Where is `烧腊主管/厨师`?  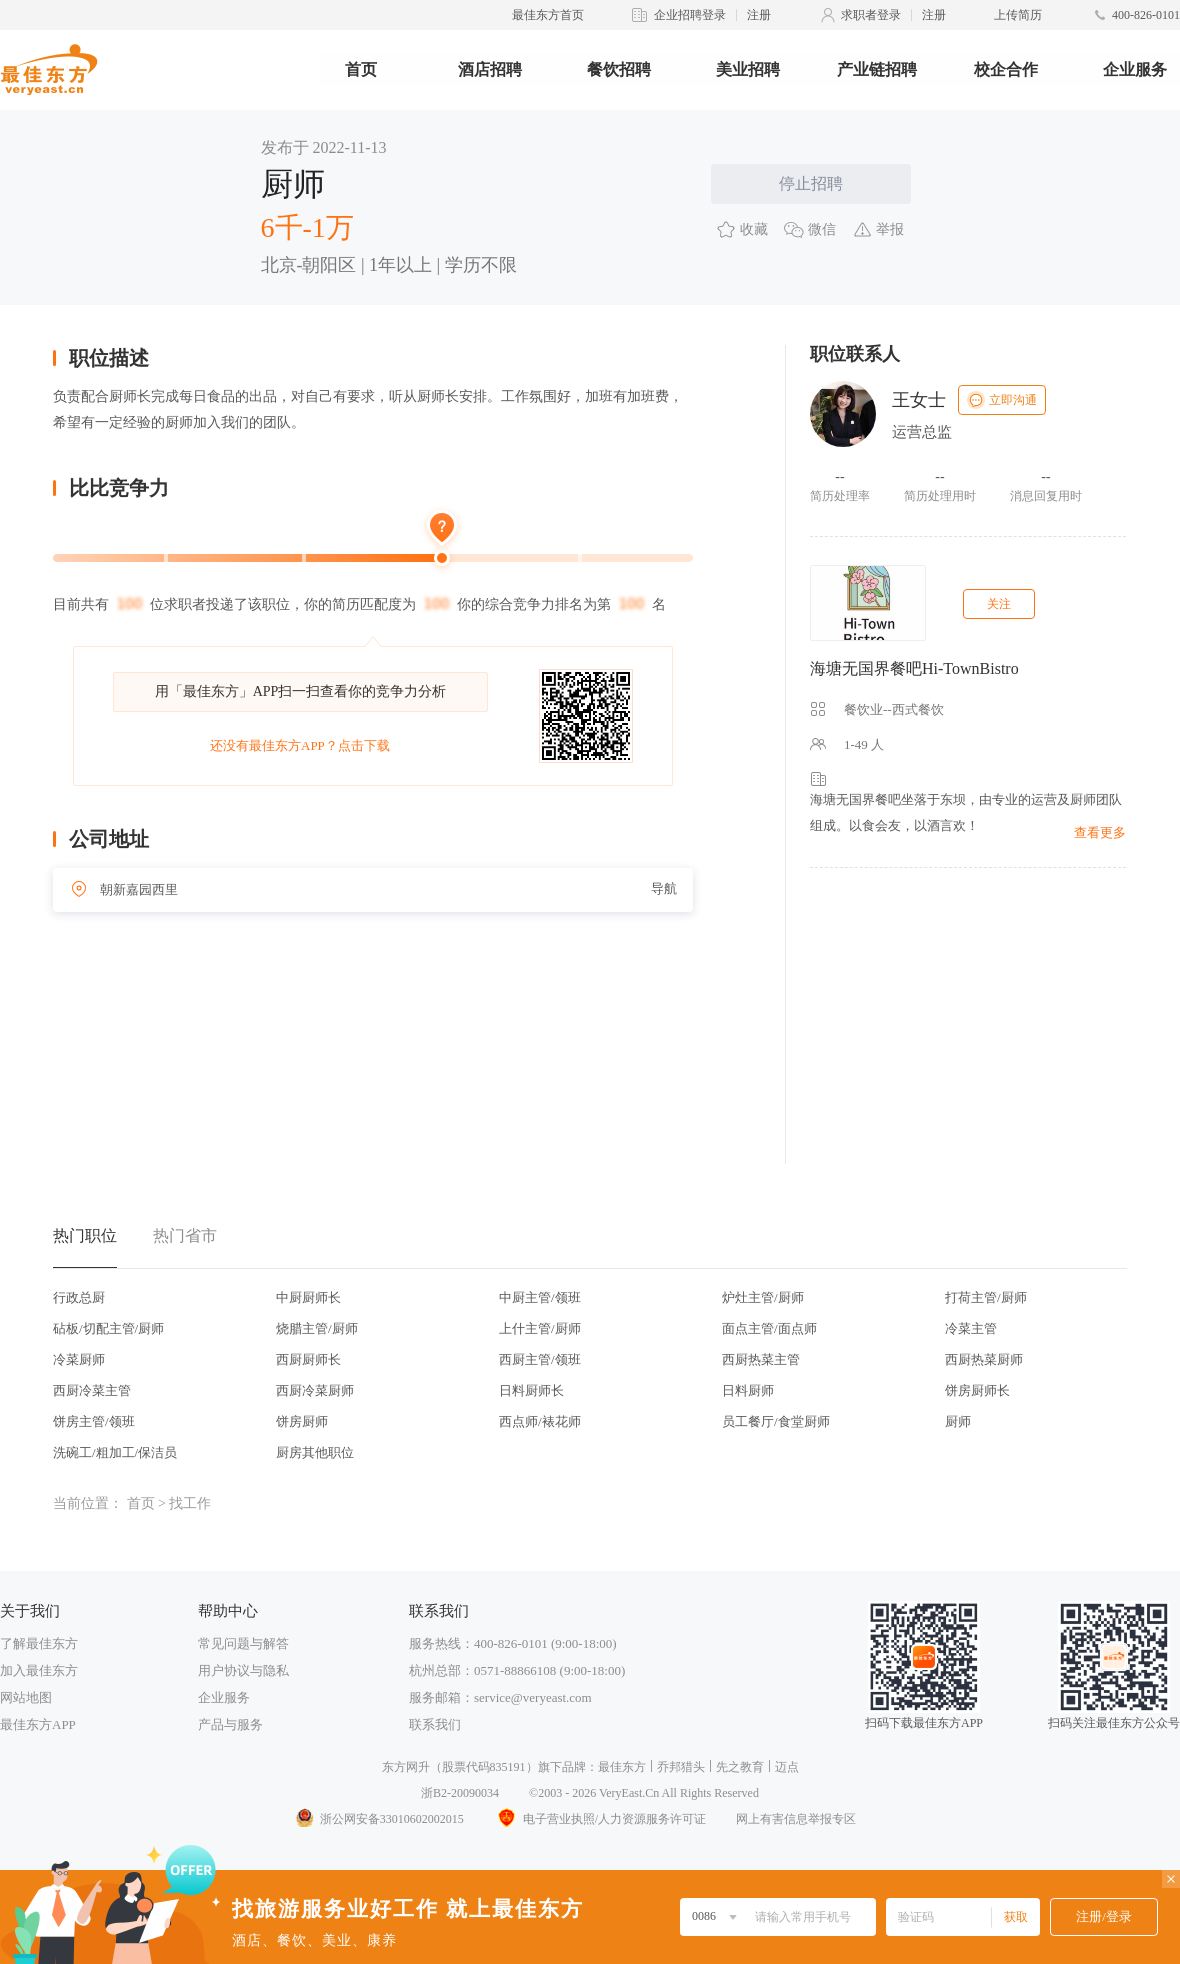
烧腊主管/厨师 is located at coordinates (317, 1328).